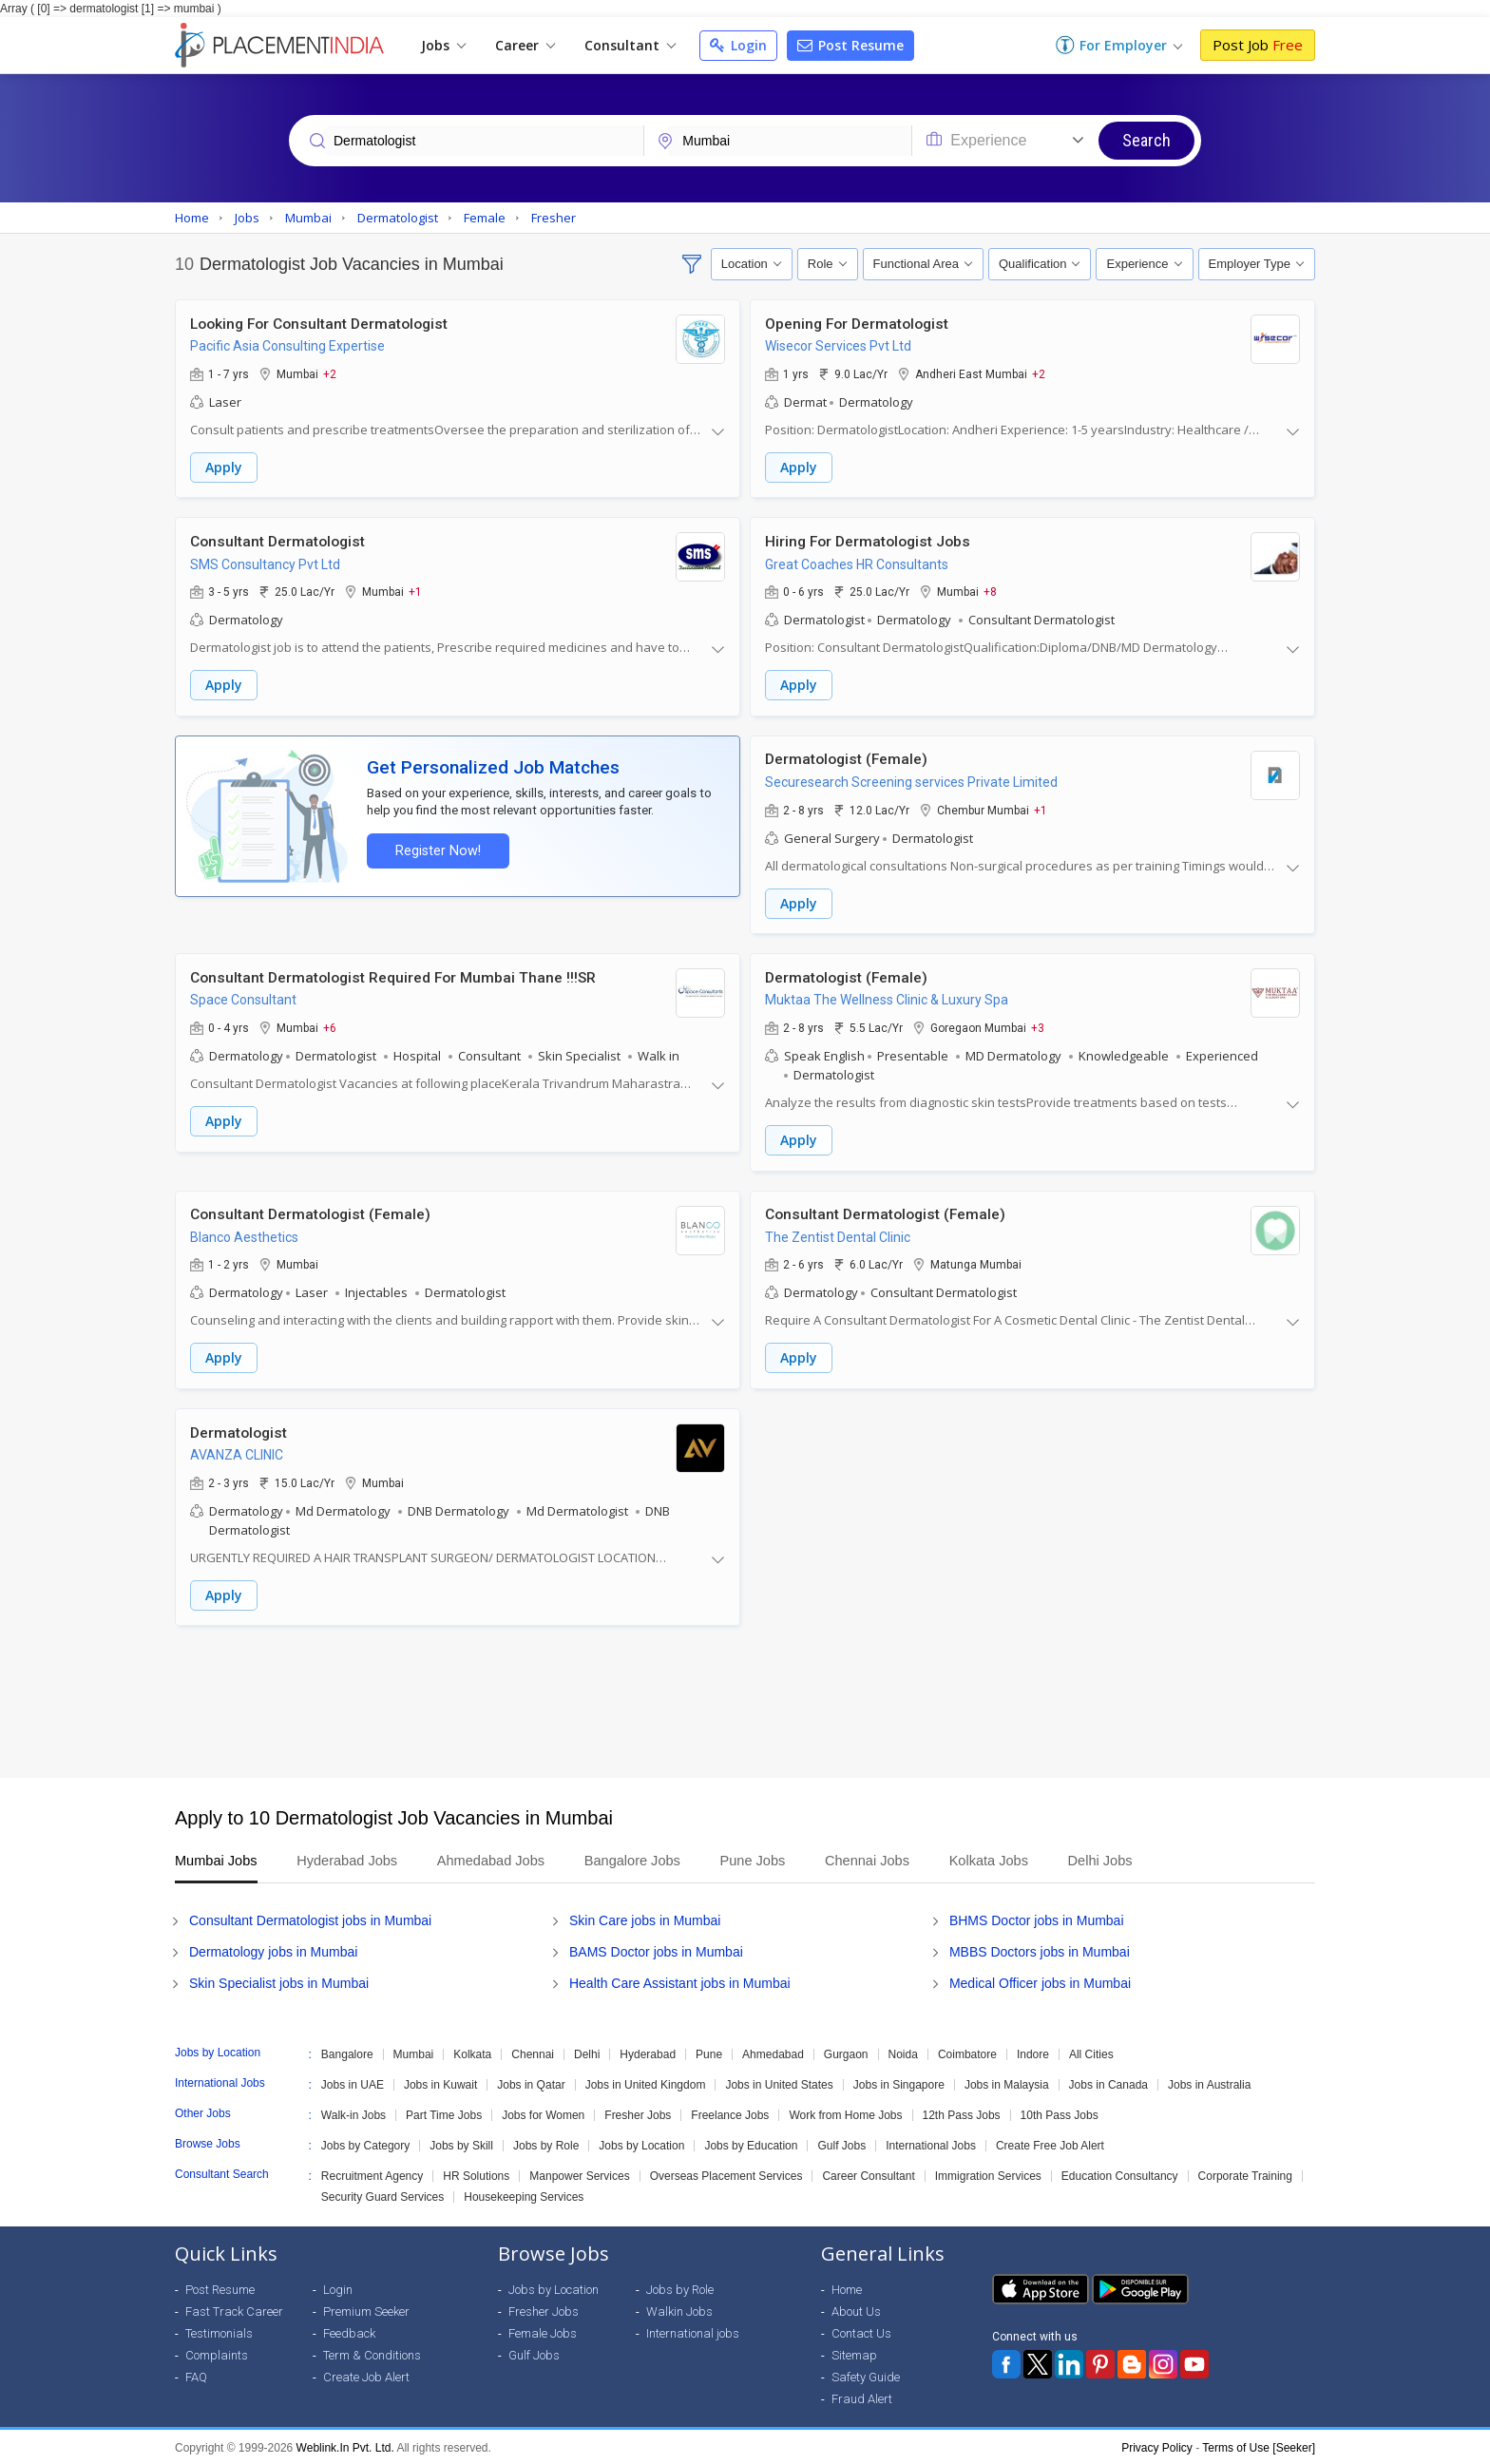 The image size is (1490, 2464). Describe the element at coordinates (366, 2309) in the screenshot. I see `Premium Seeker` at that location.